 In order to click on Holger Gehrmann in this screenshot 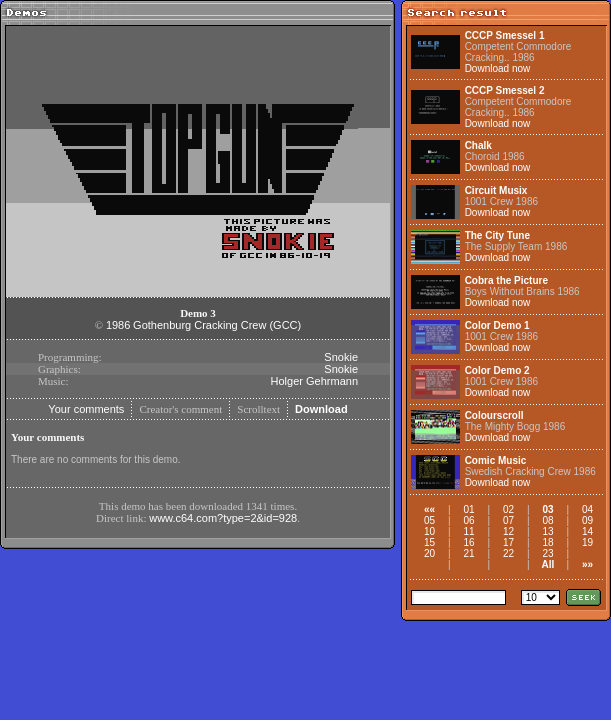, I will do `click(314, 381)`.